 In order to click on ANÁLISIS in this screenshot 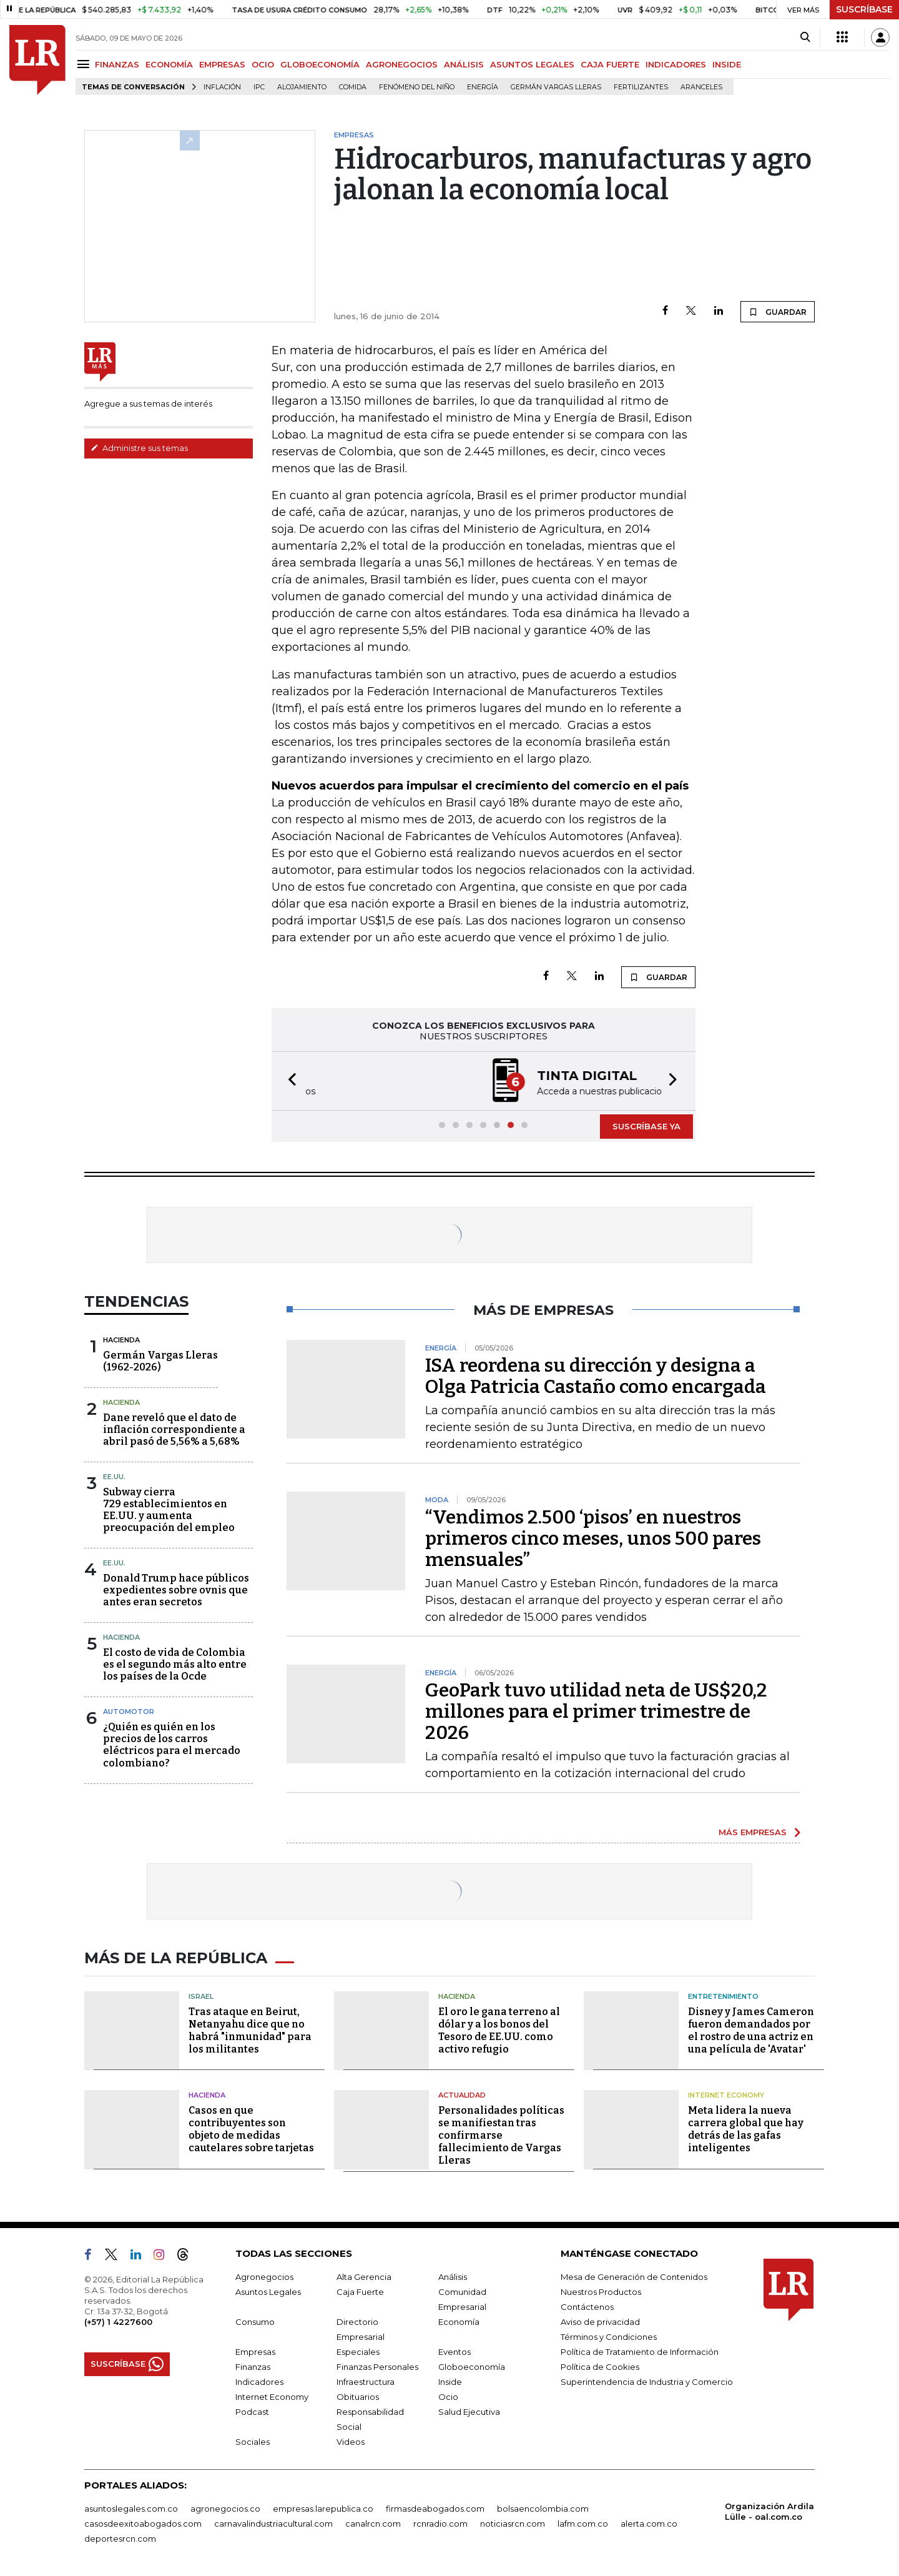, I will do `click(464, 64)`.